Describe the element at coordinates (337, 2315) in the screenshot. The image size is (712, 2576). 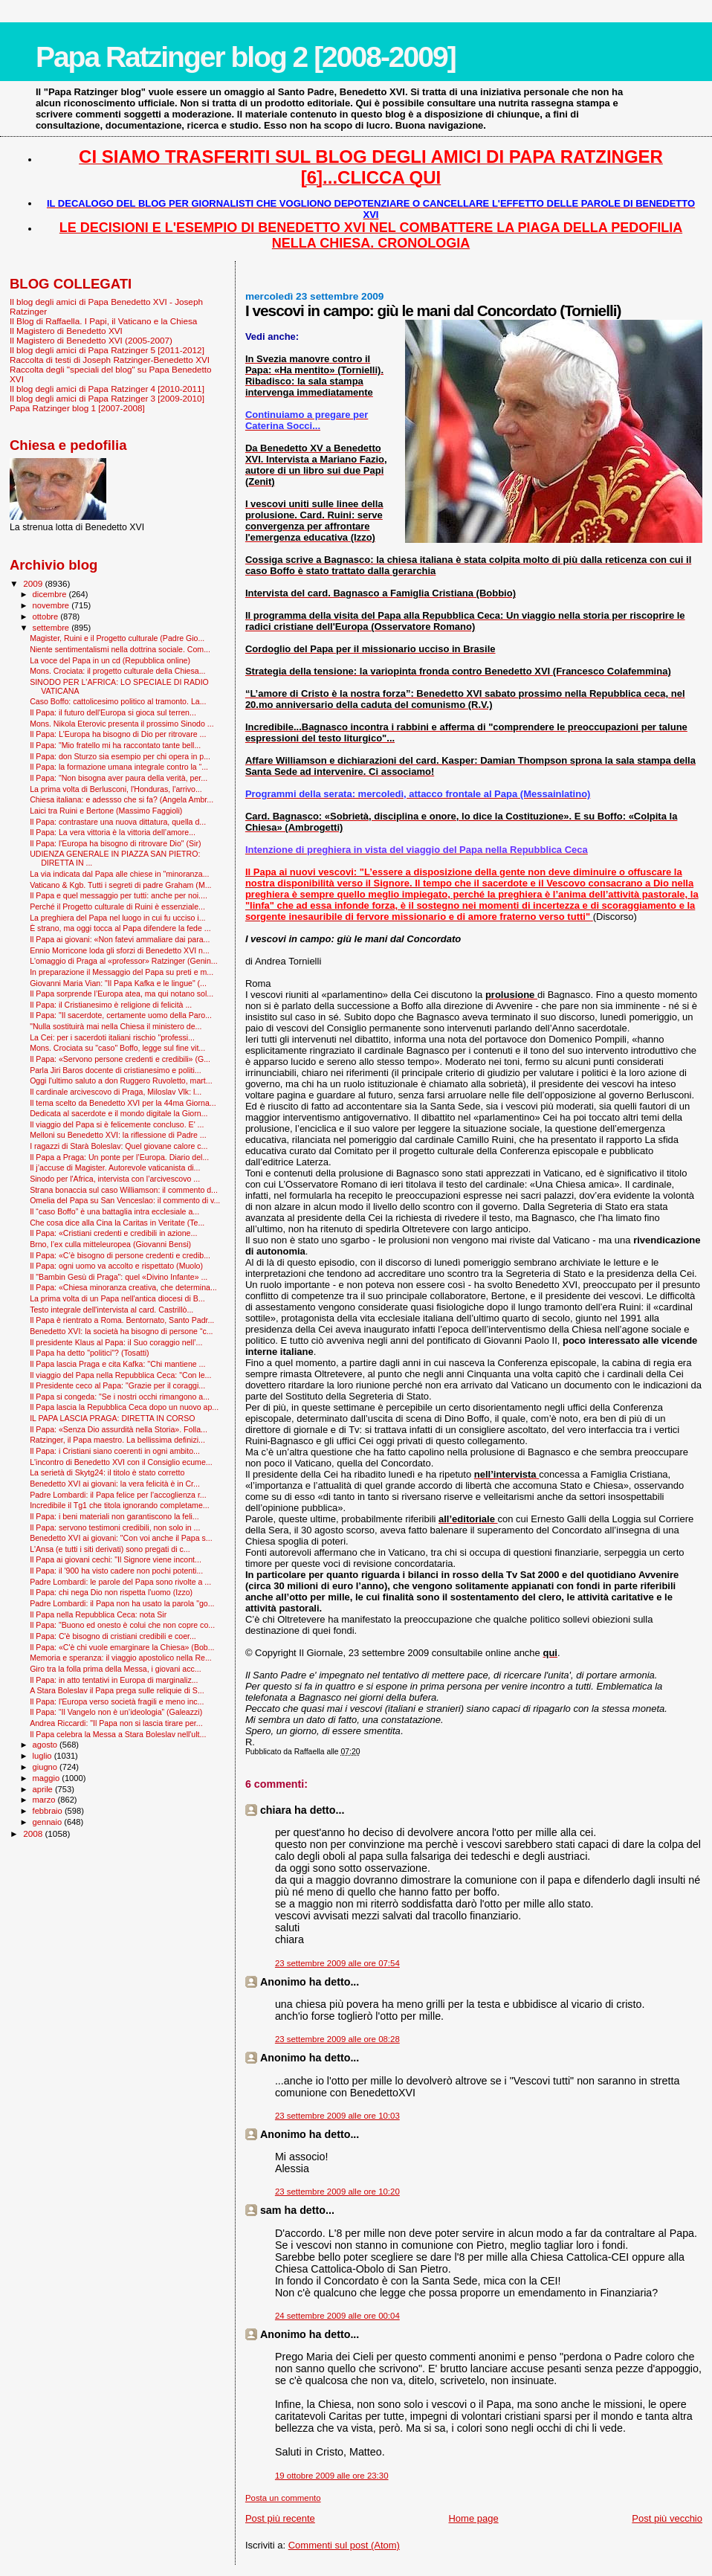
I see `24 settembre 2009 alle ore 00:04` at that location.